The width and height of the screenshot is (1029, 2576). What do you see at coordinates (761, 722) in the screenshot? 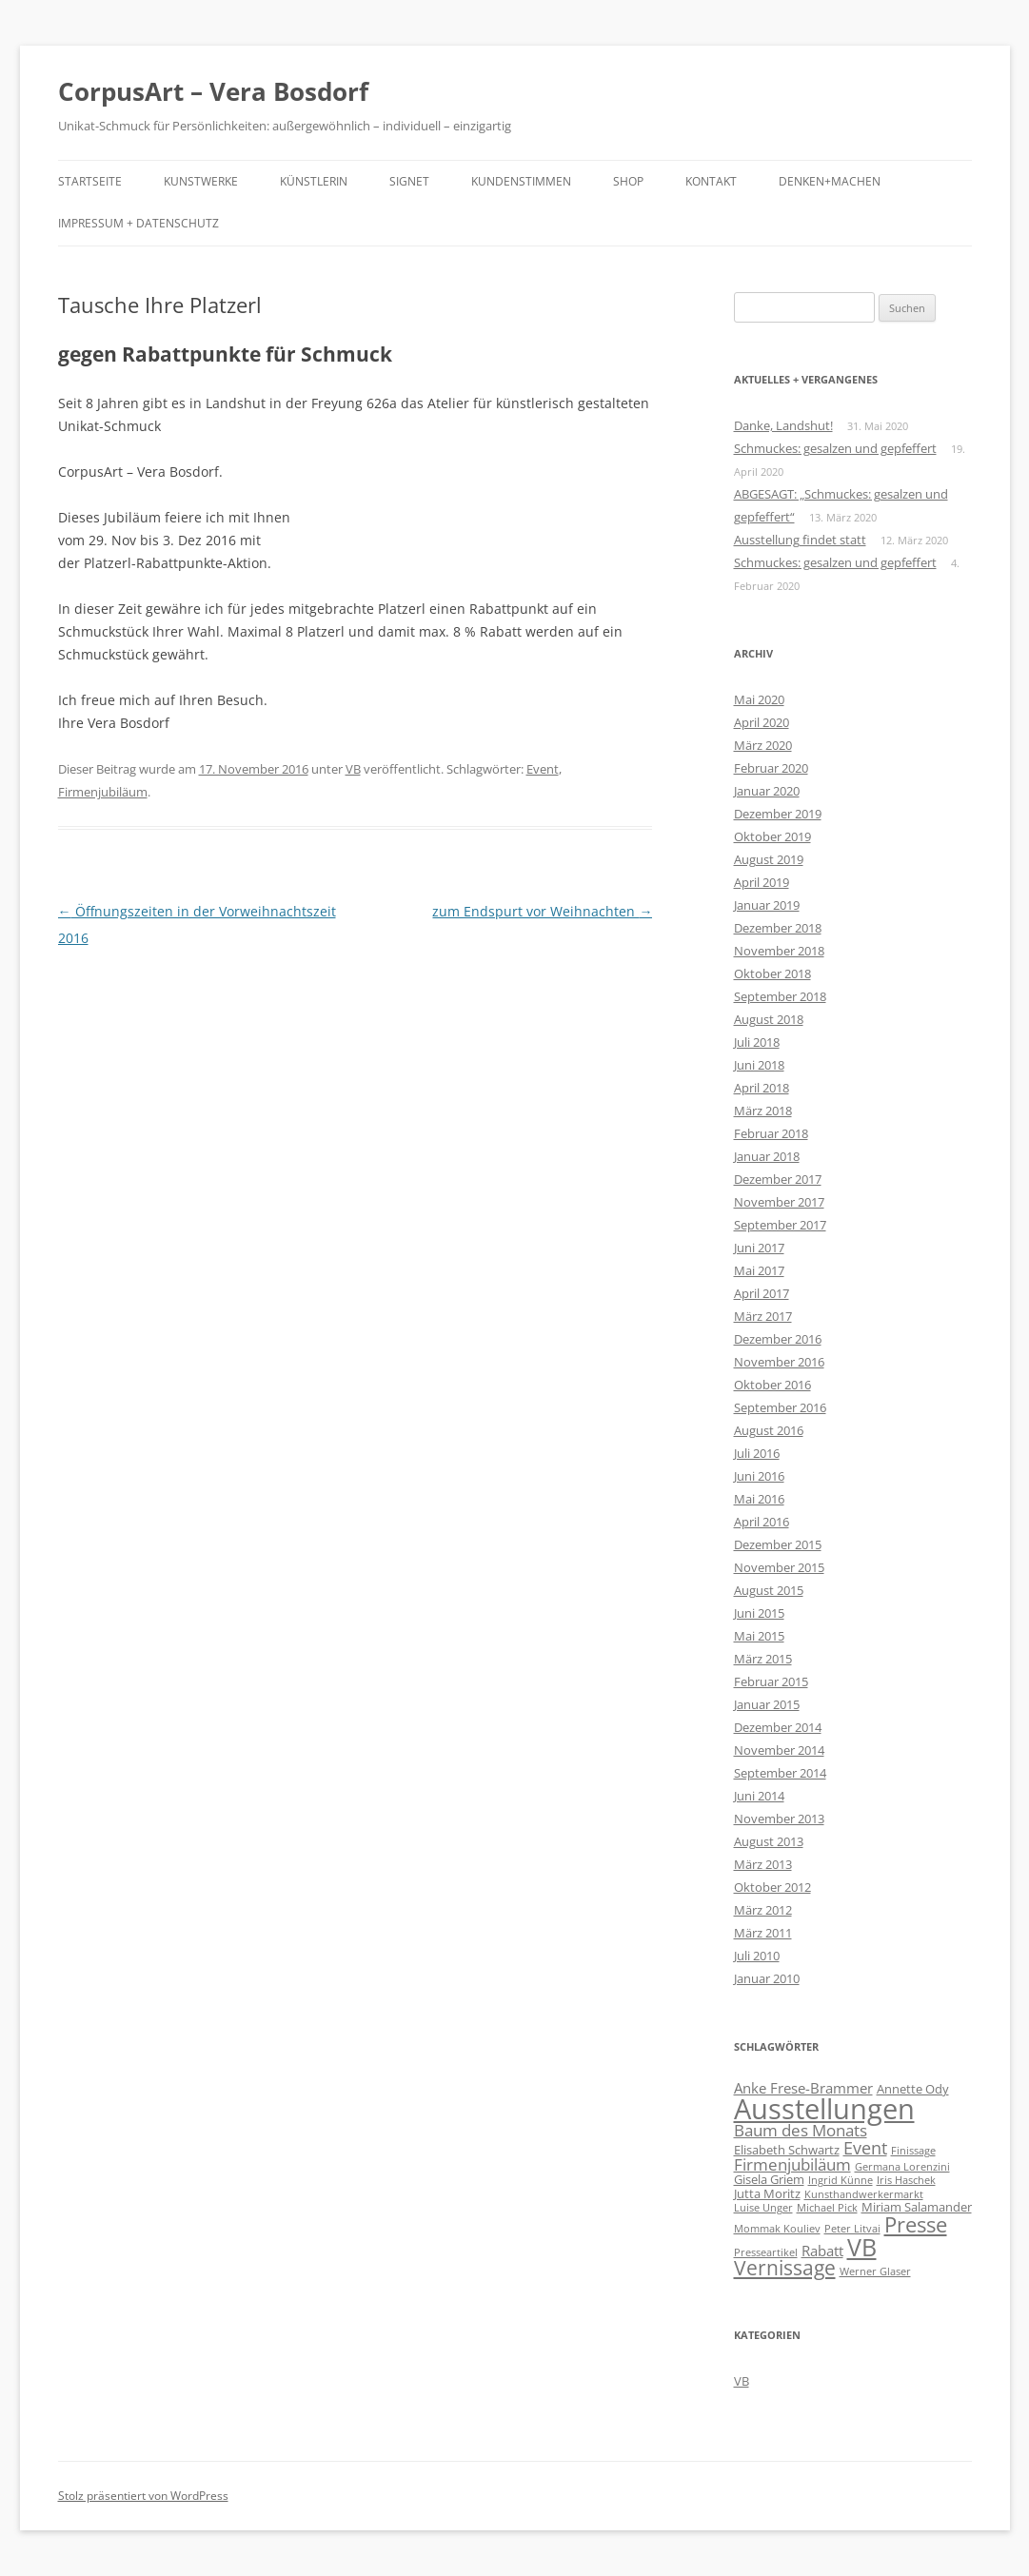
I see `April 2020` at bounding box center [761, 722].